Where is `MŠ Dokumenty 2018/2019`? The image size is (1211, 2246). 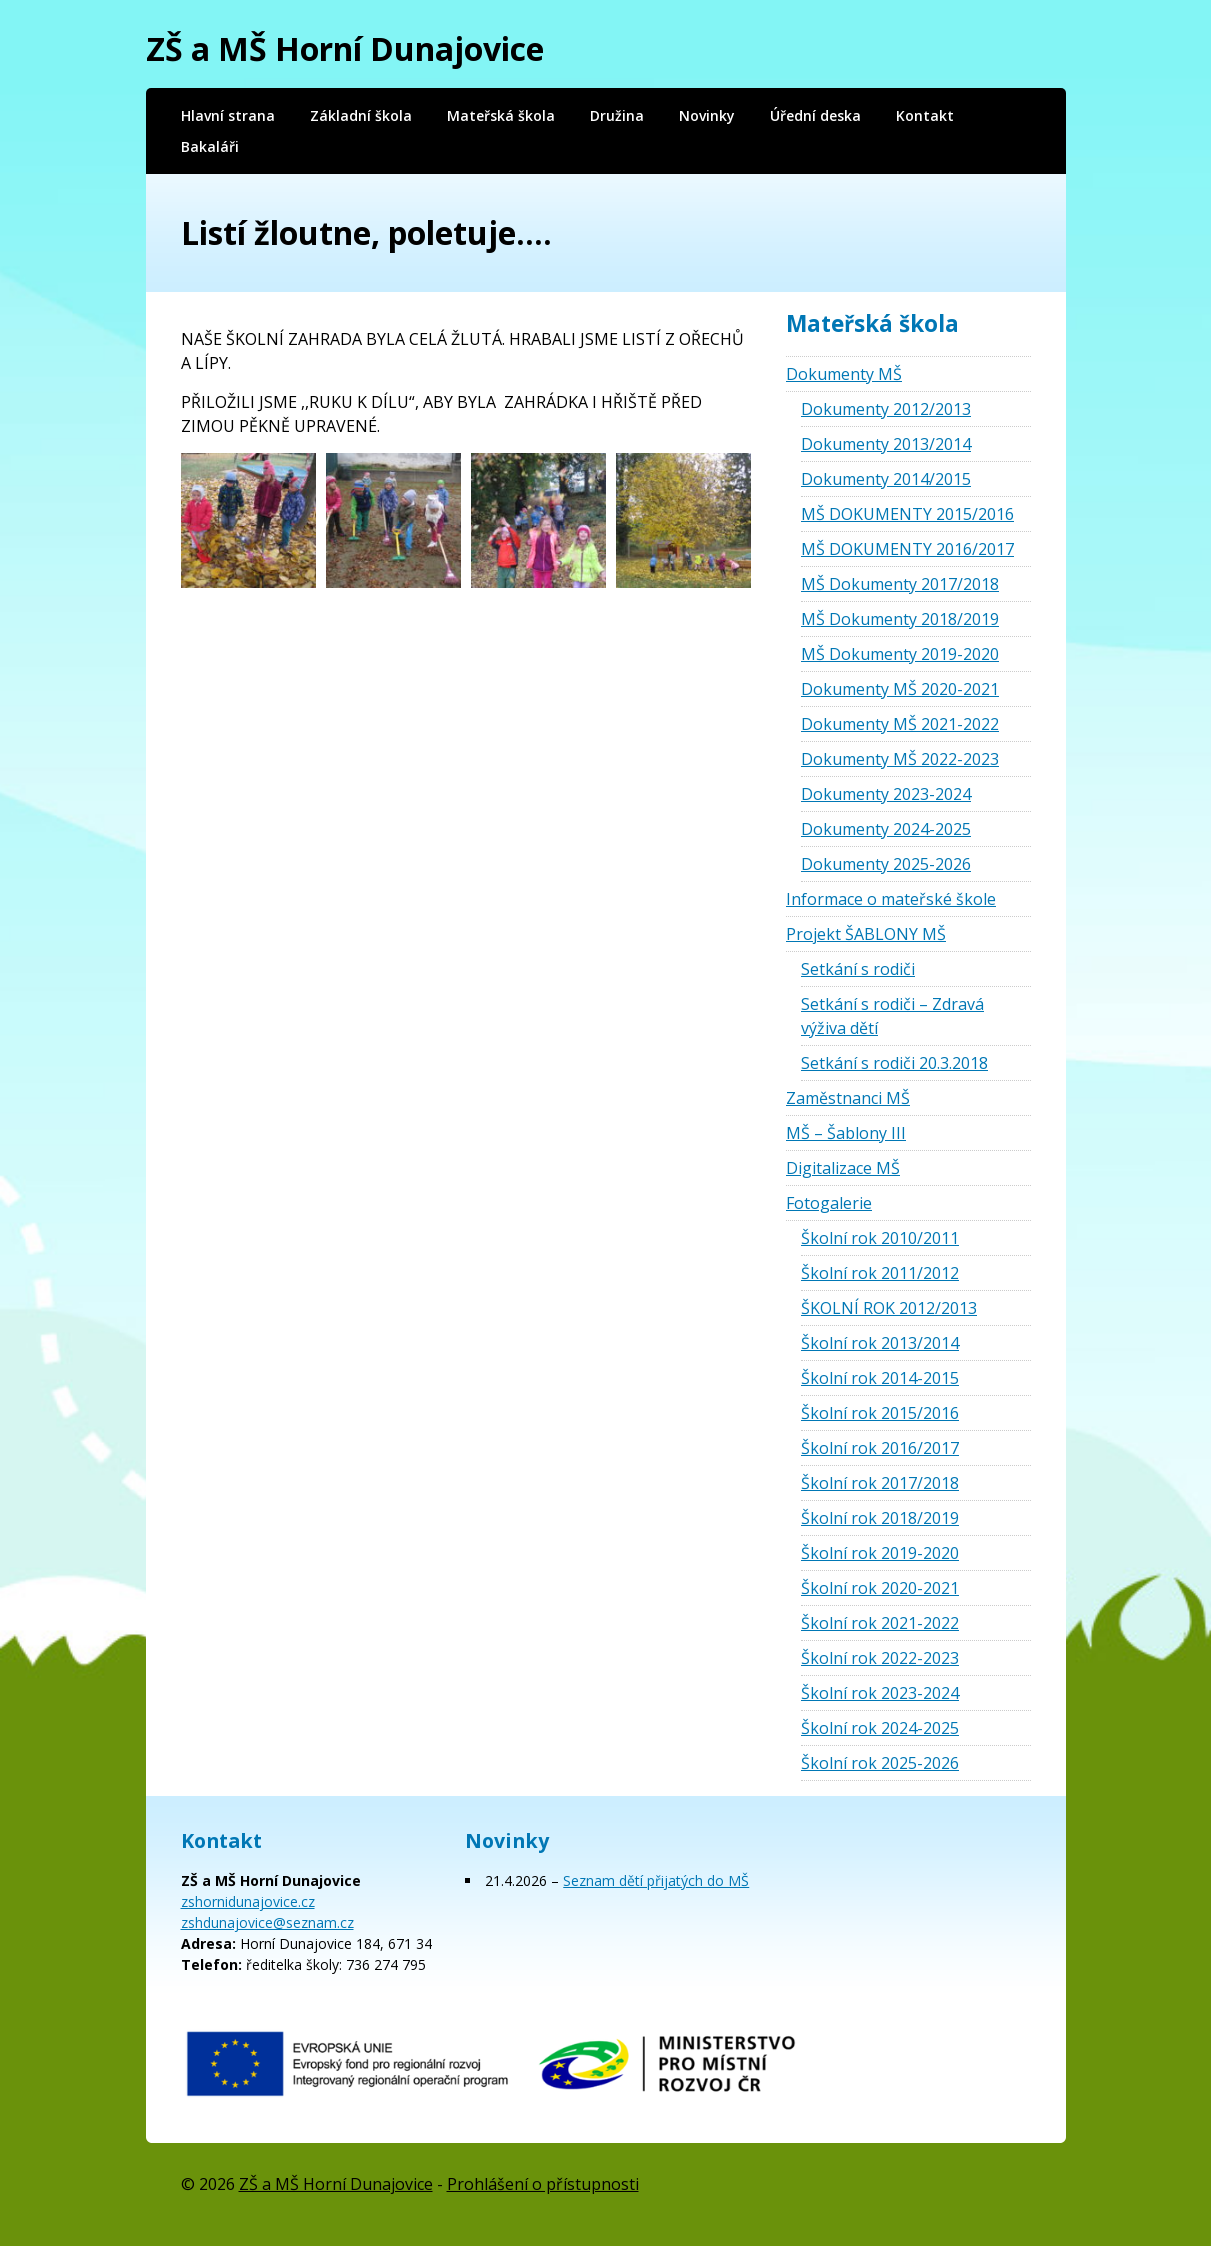 MŠ Dokumenty 2018/2019 is located at coordinates (900, 619).